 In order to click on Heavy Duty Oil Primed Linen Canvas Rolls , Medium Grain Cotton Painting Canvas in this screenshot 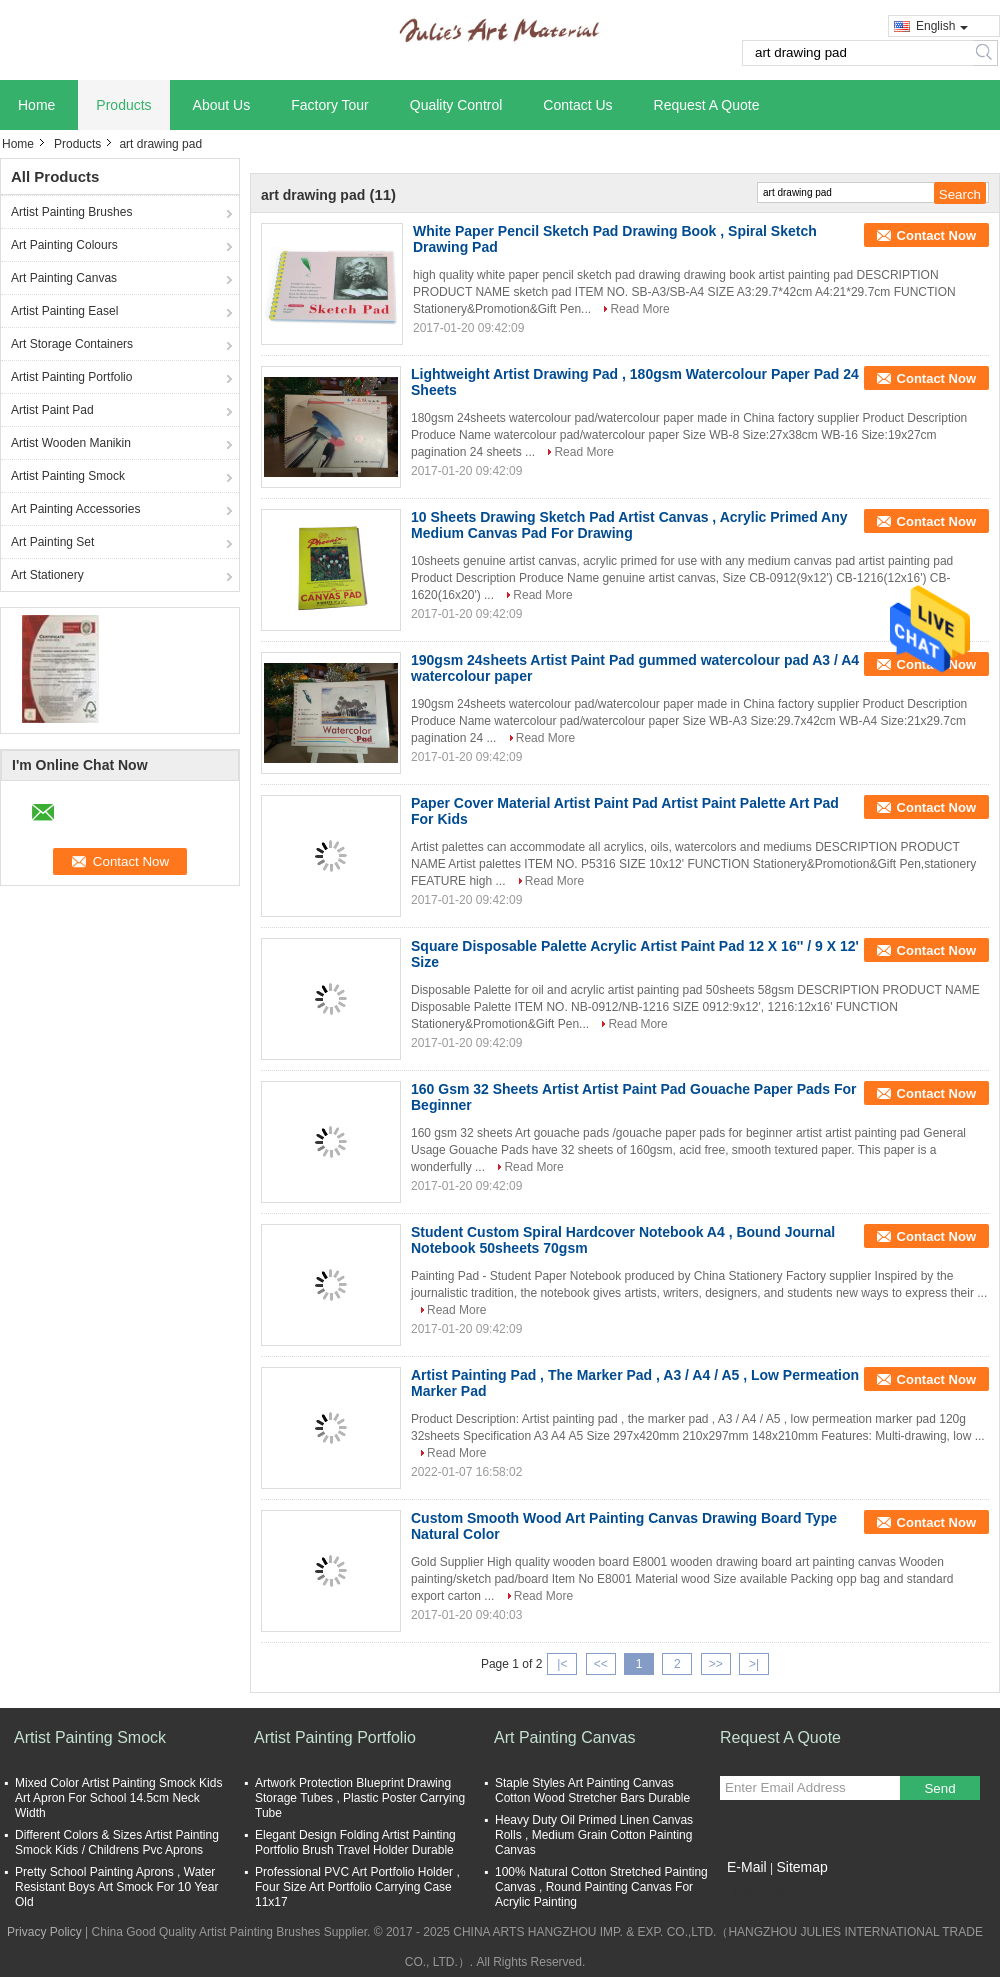, I will do `click(594, 1835)`.